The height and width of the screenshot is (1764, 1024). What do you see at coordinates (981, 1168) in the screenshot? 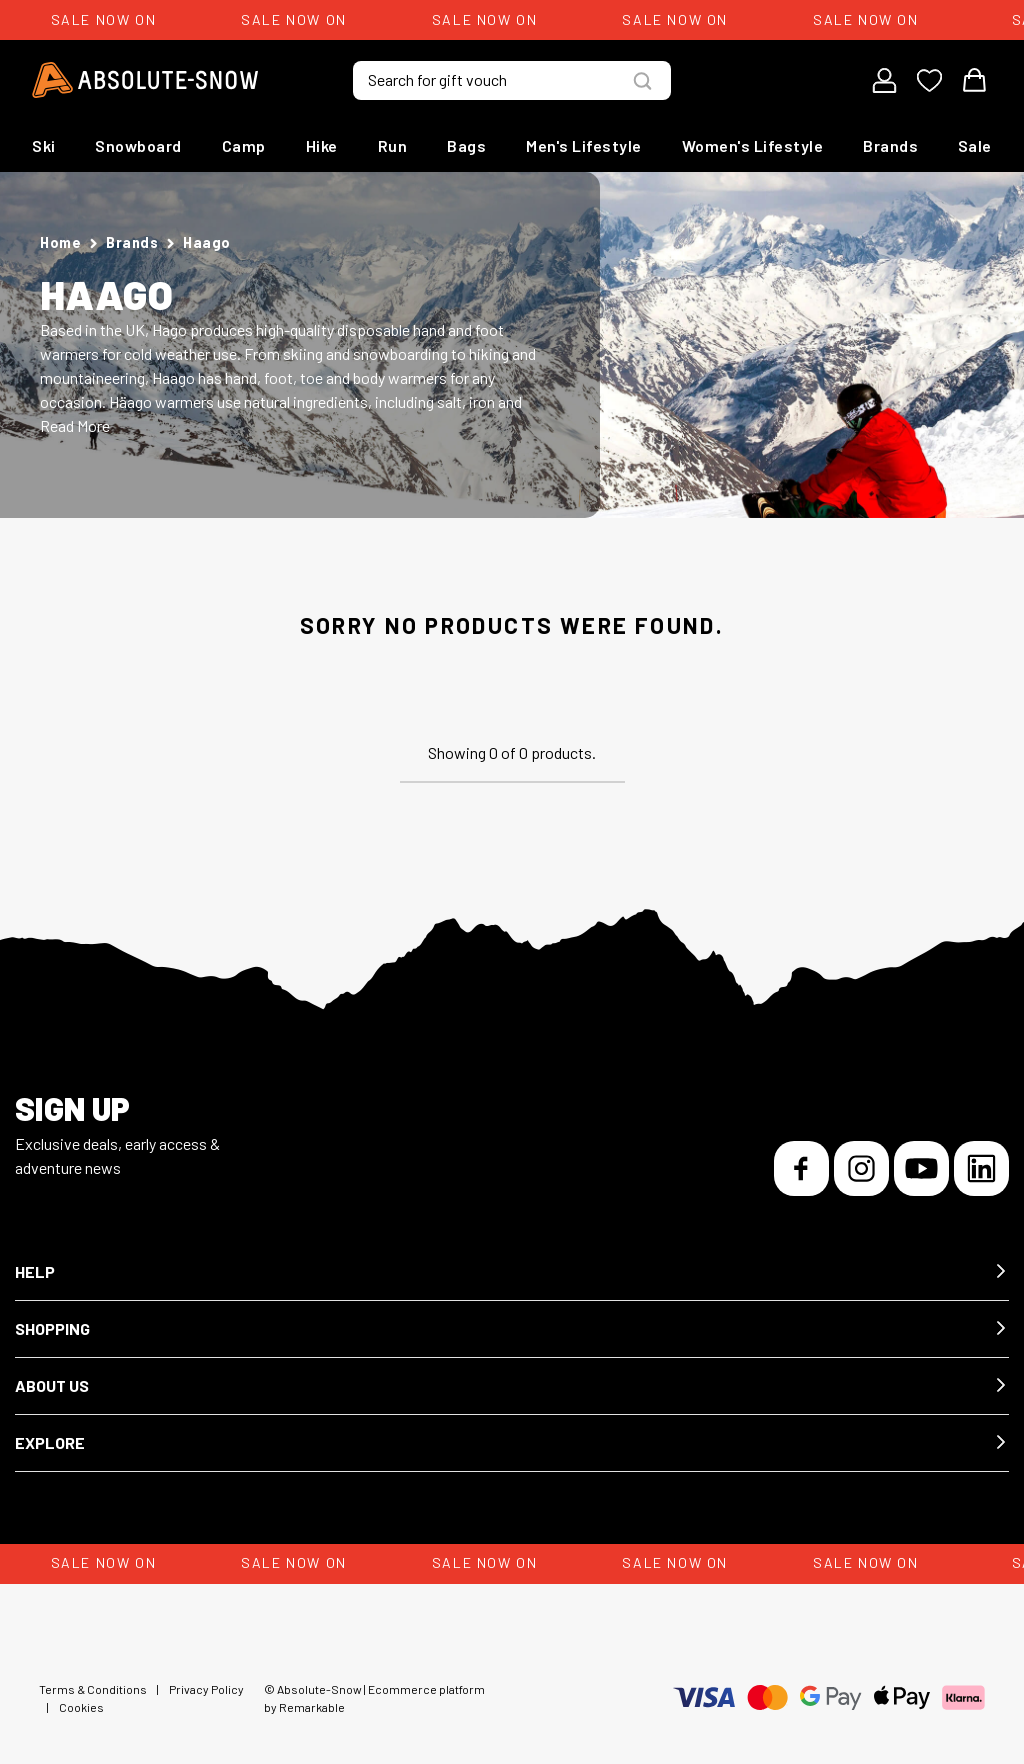
I see `[LinkedIn]` at bounding box center [981, 1168].